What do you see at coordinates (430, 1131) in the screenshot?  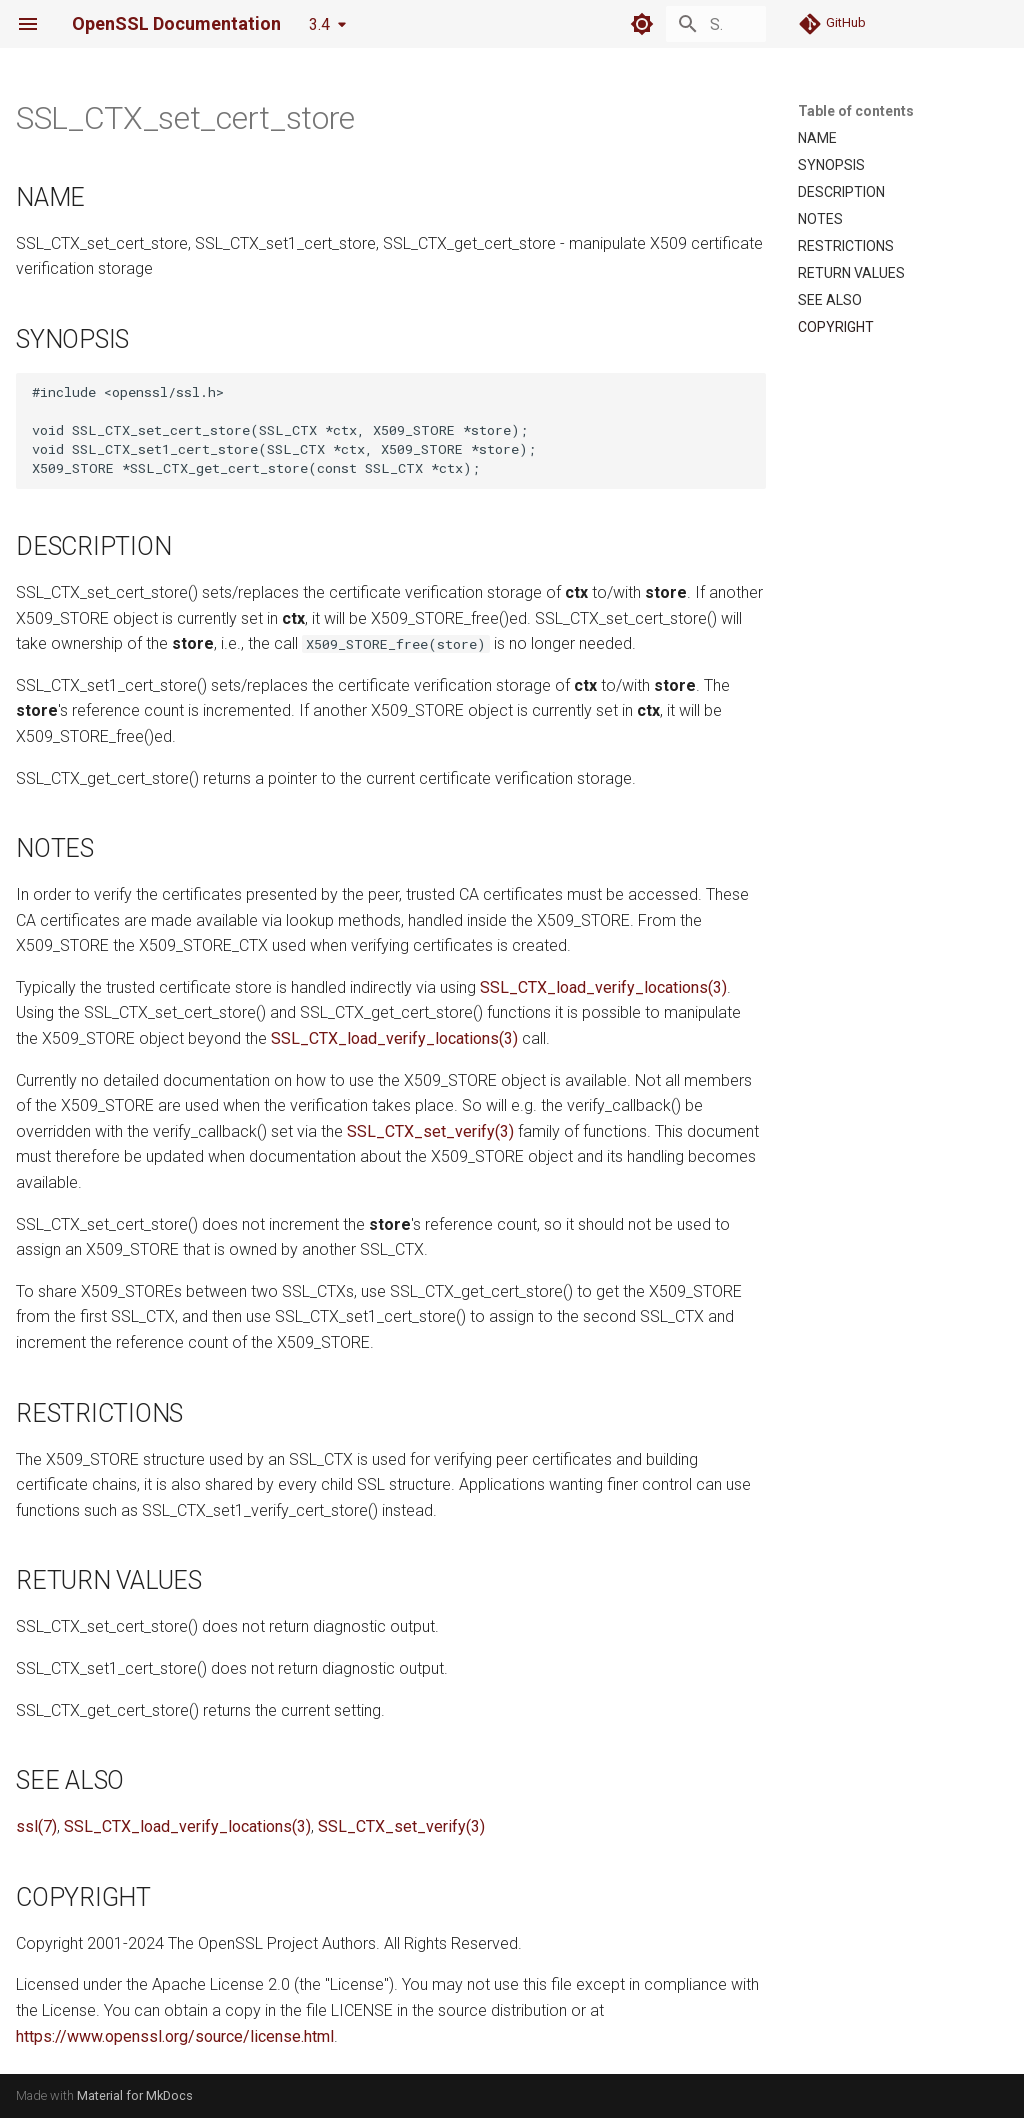 I see `SSL_CTX_set_verify(3)` at bounding box center [430, 1131].